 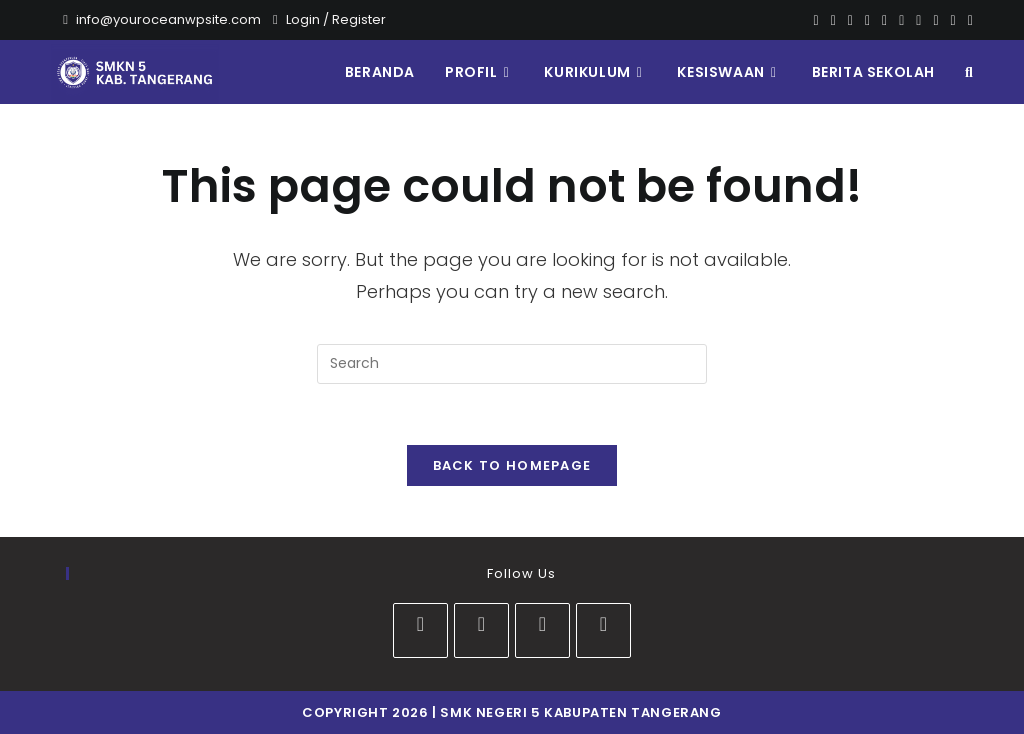 I want to click on [RSS], so click(x=967, y=20).